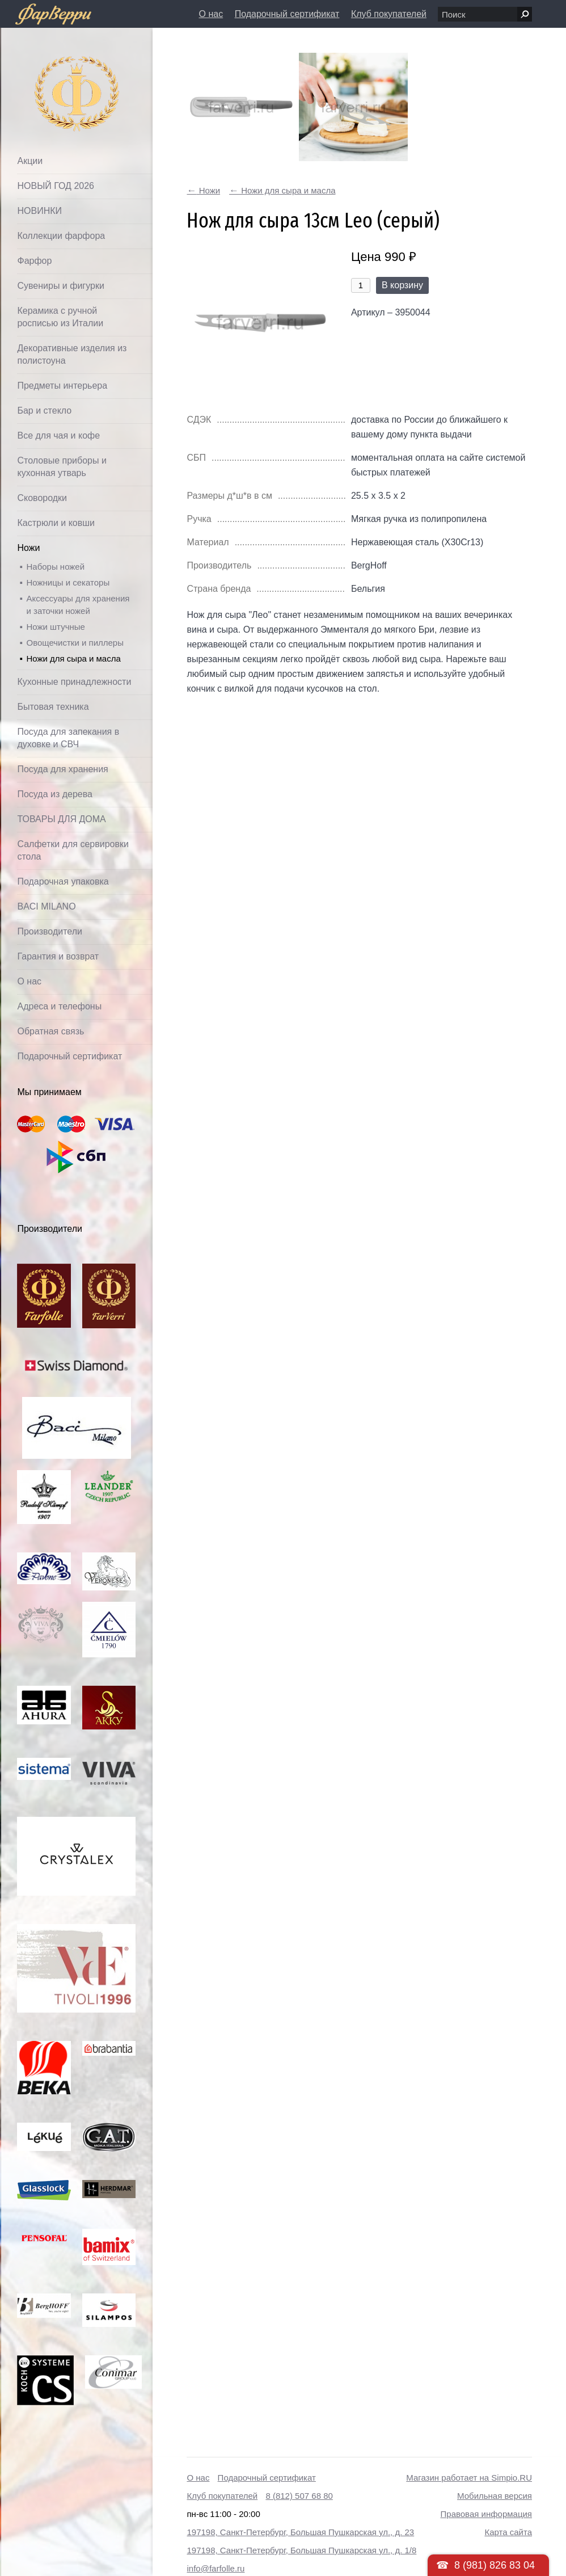 The height and width of the screenshot is (2576, 566). I want to click on Ножи штучные, so click(55, 627).